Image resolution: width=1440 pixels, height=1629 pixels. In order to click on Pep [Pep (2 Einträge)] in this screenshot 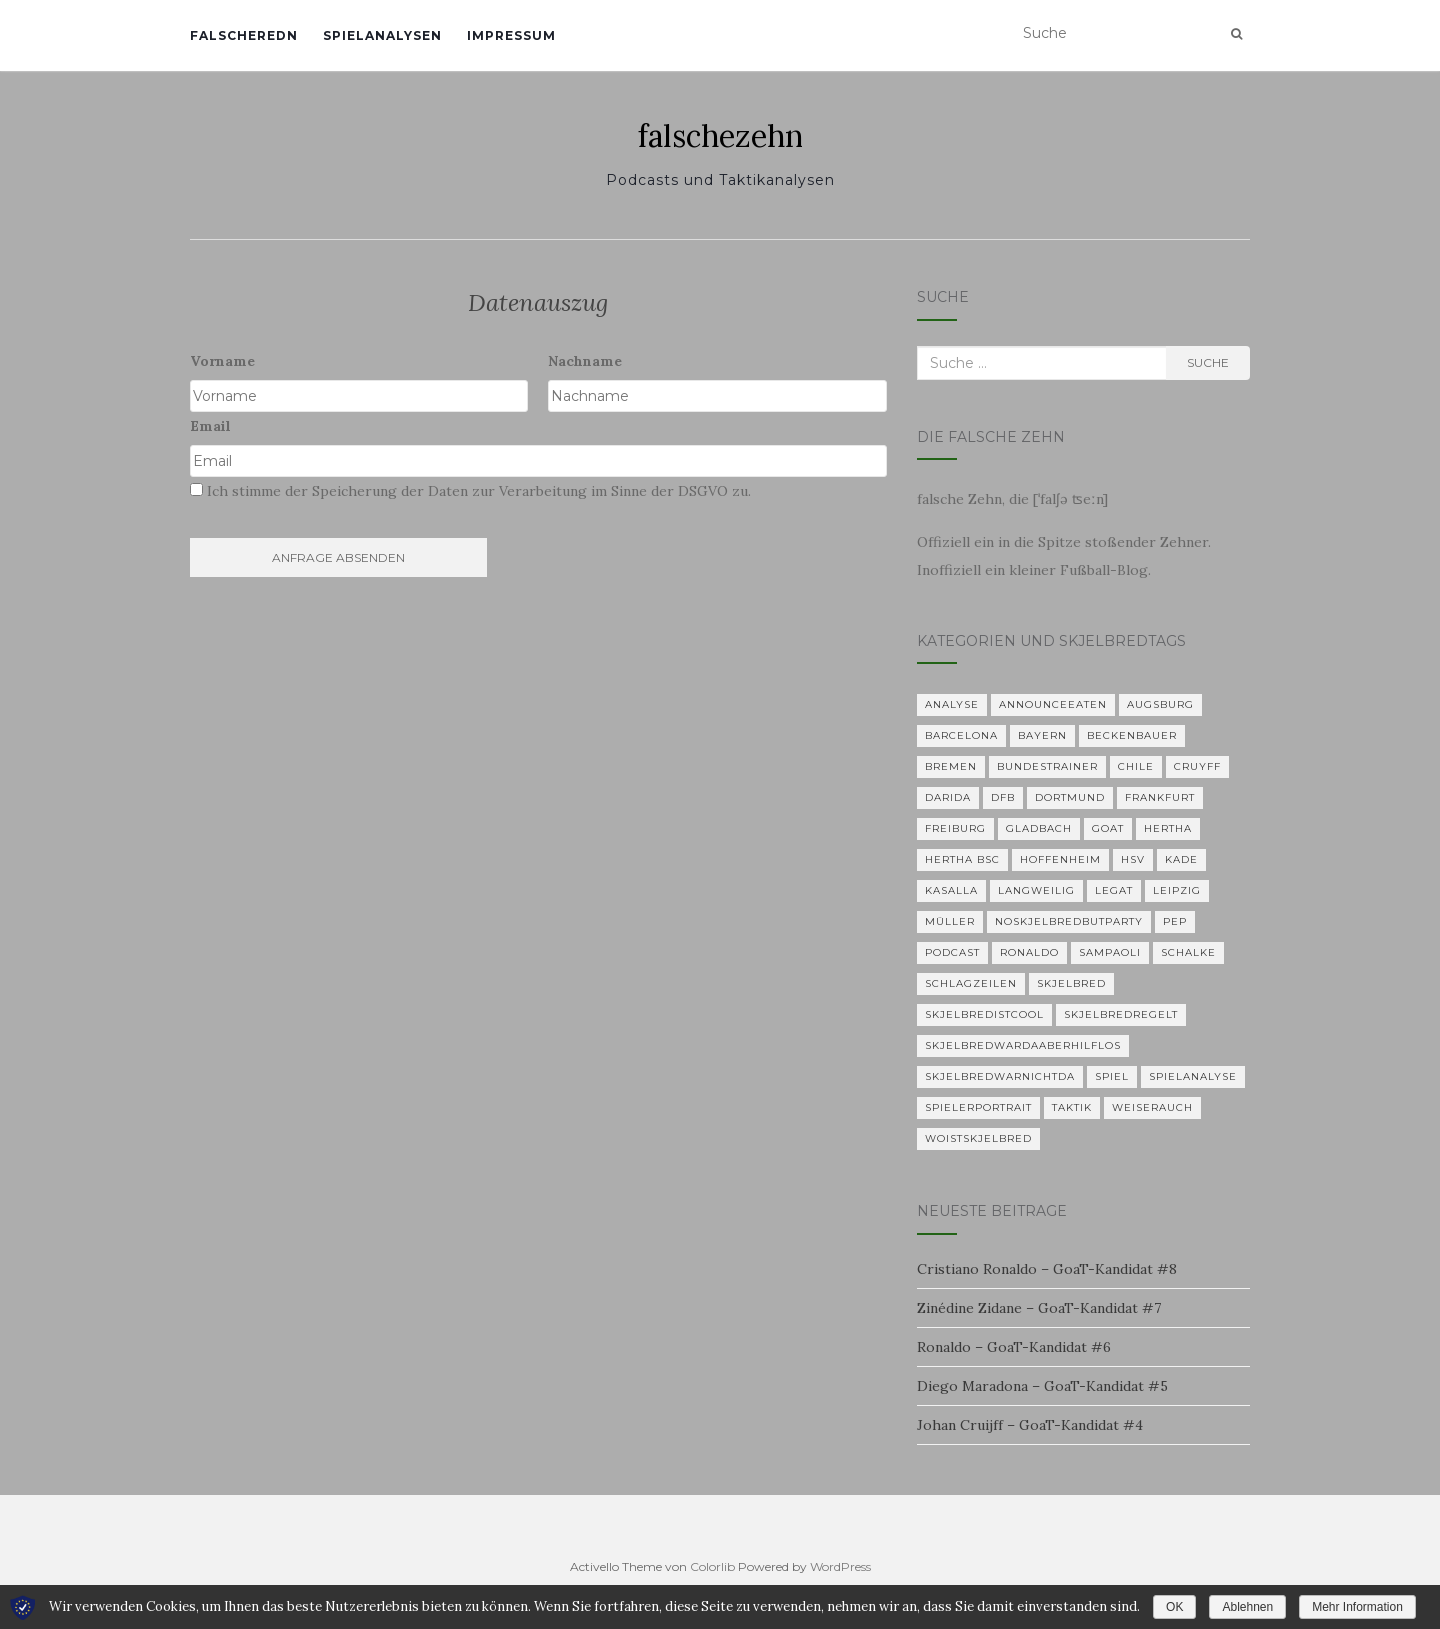, I will do `click(1175, 921)`.